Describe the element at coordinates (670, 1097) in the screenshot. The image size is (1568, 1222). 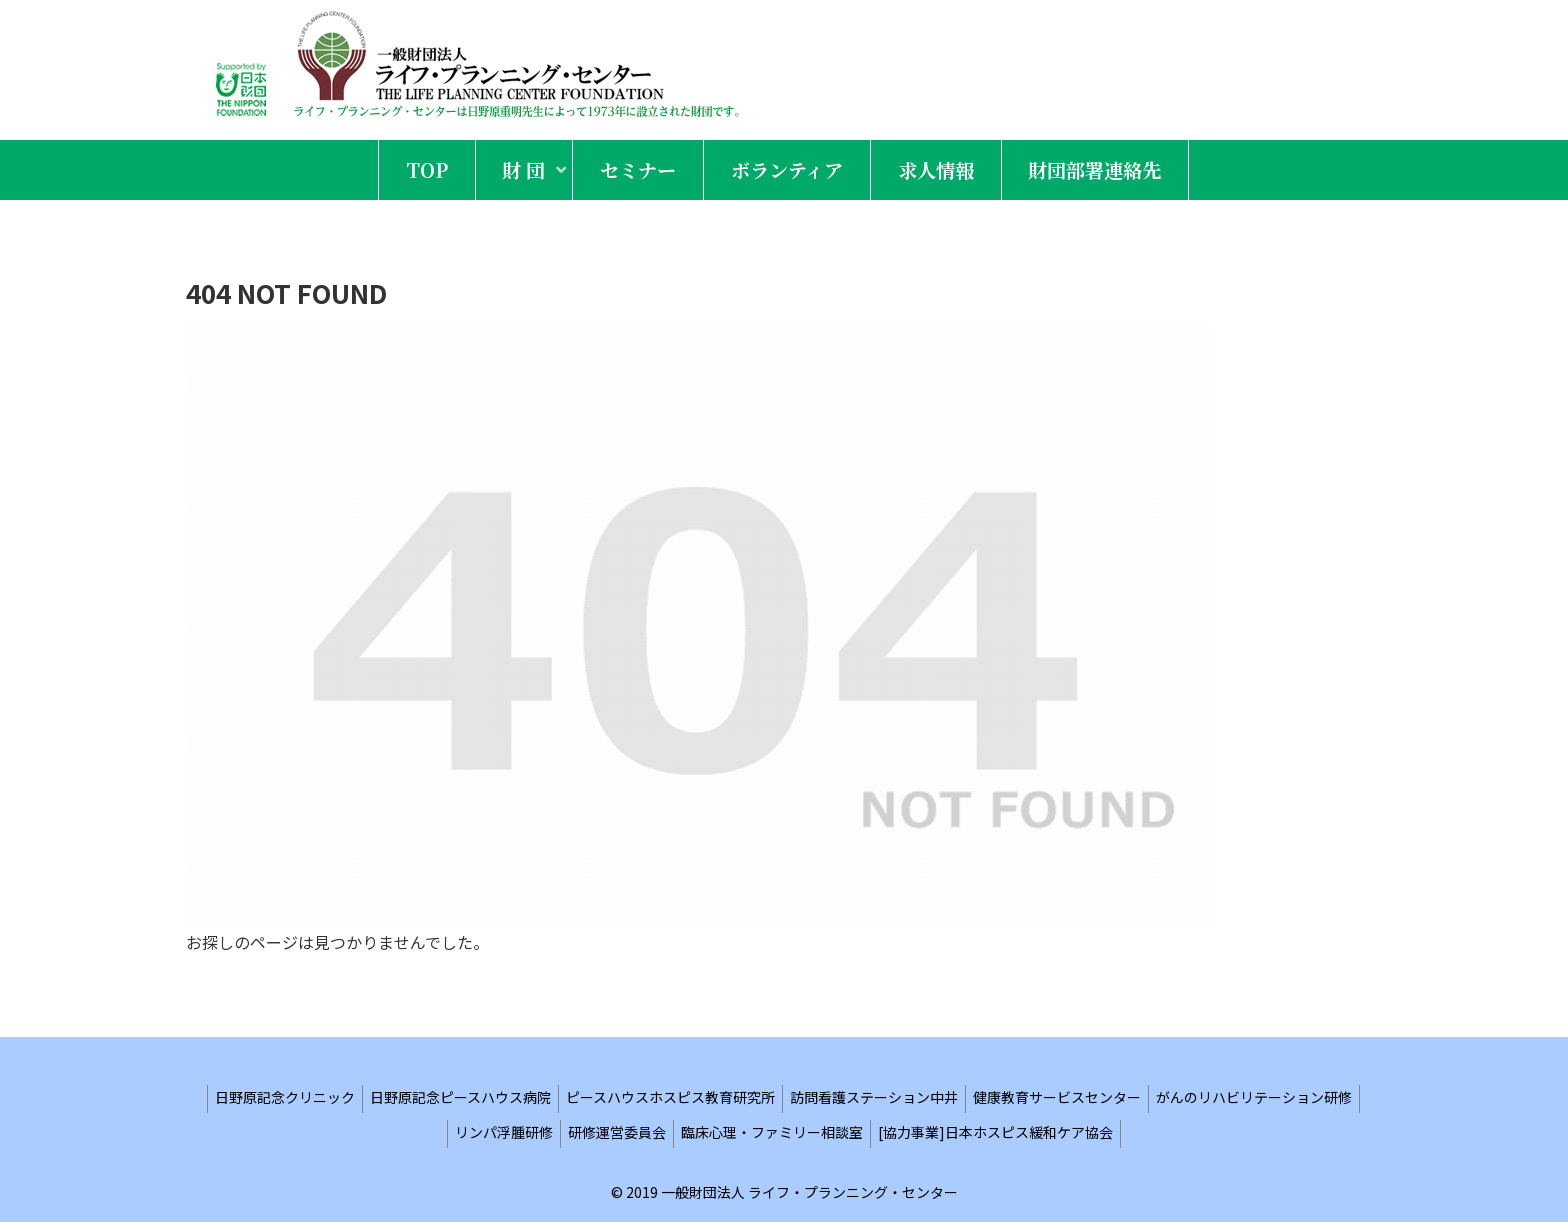
I see `ピースハウスホスピス教育研究所` at that location.